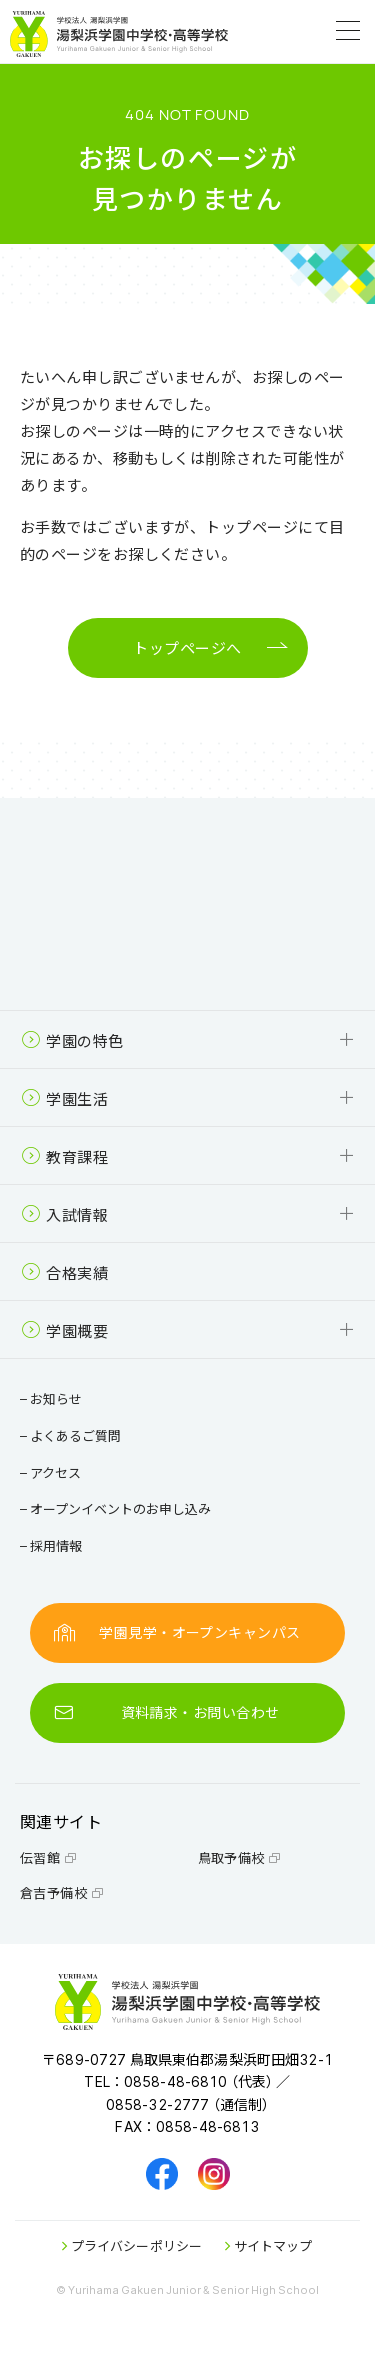 This screenshot has height=2359, width=375. I want to click on プライバシーポリシー, so click(132, 2245).